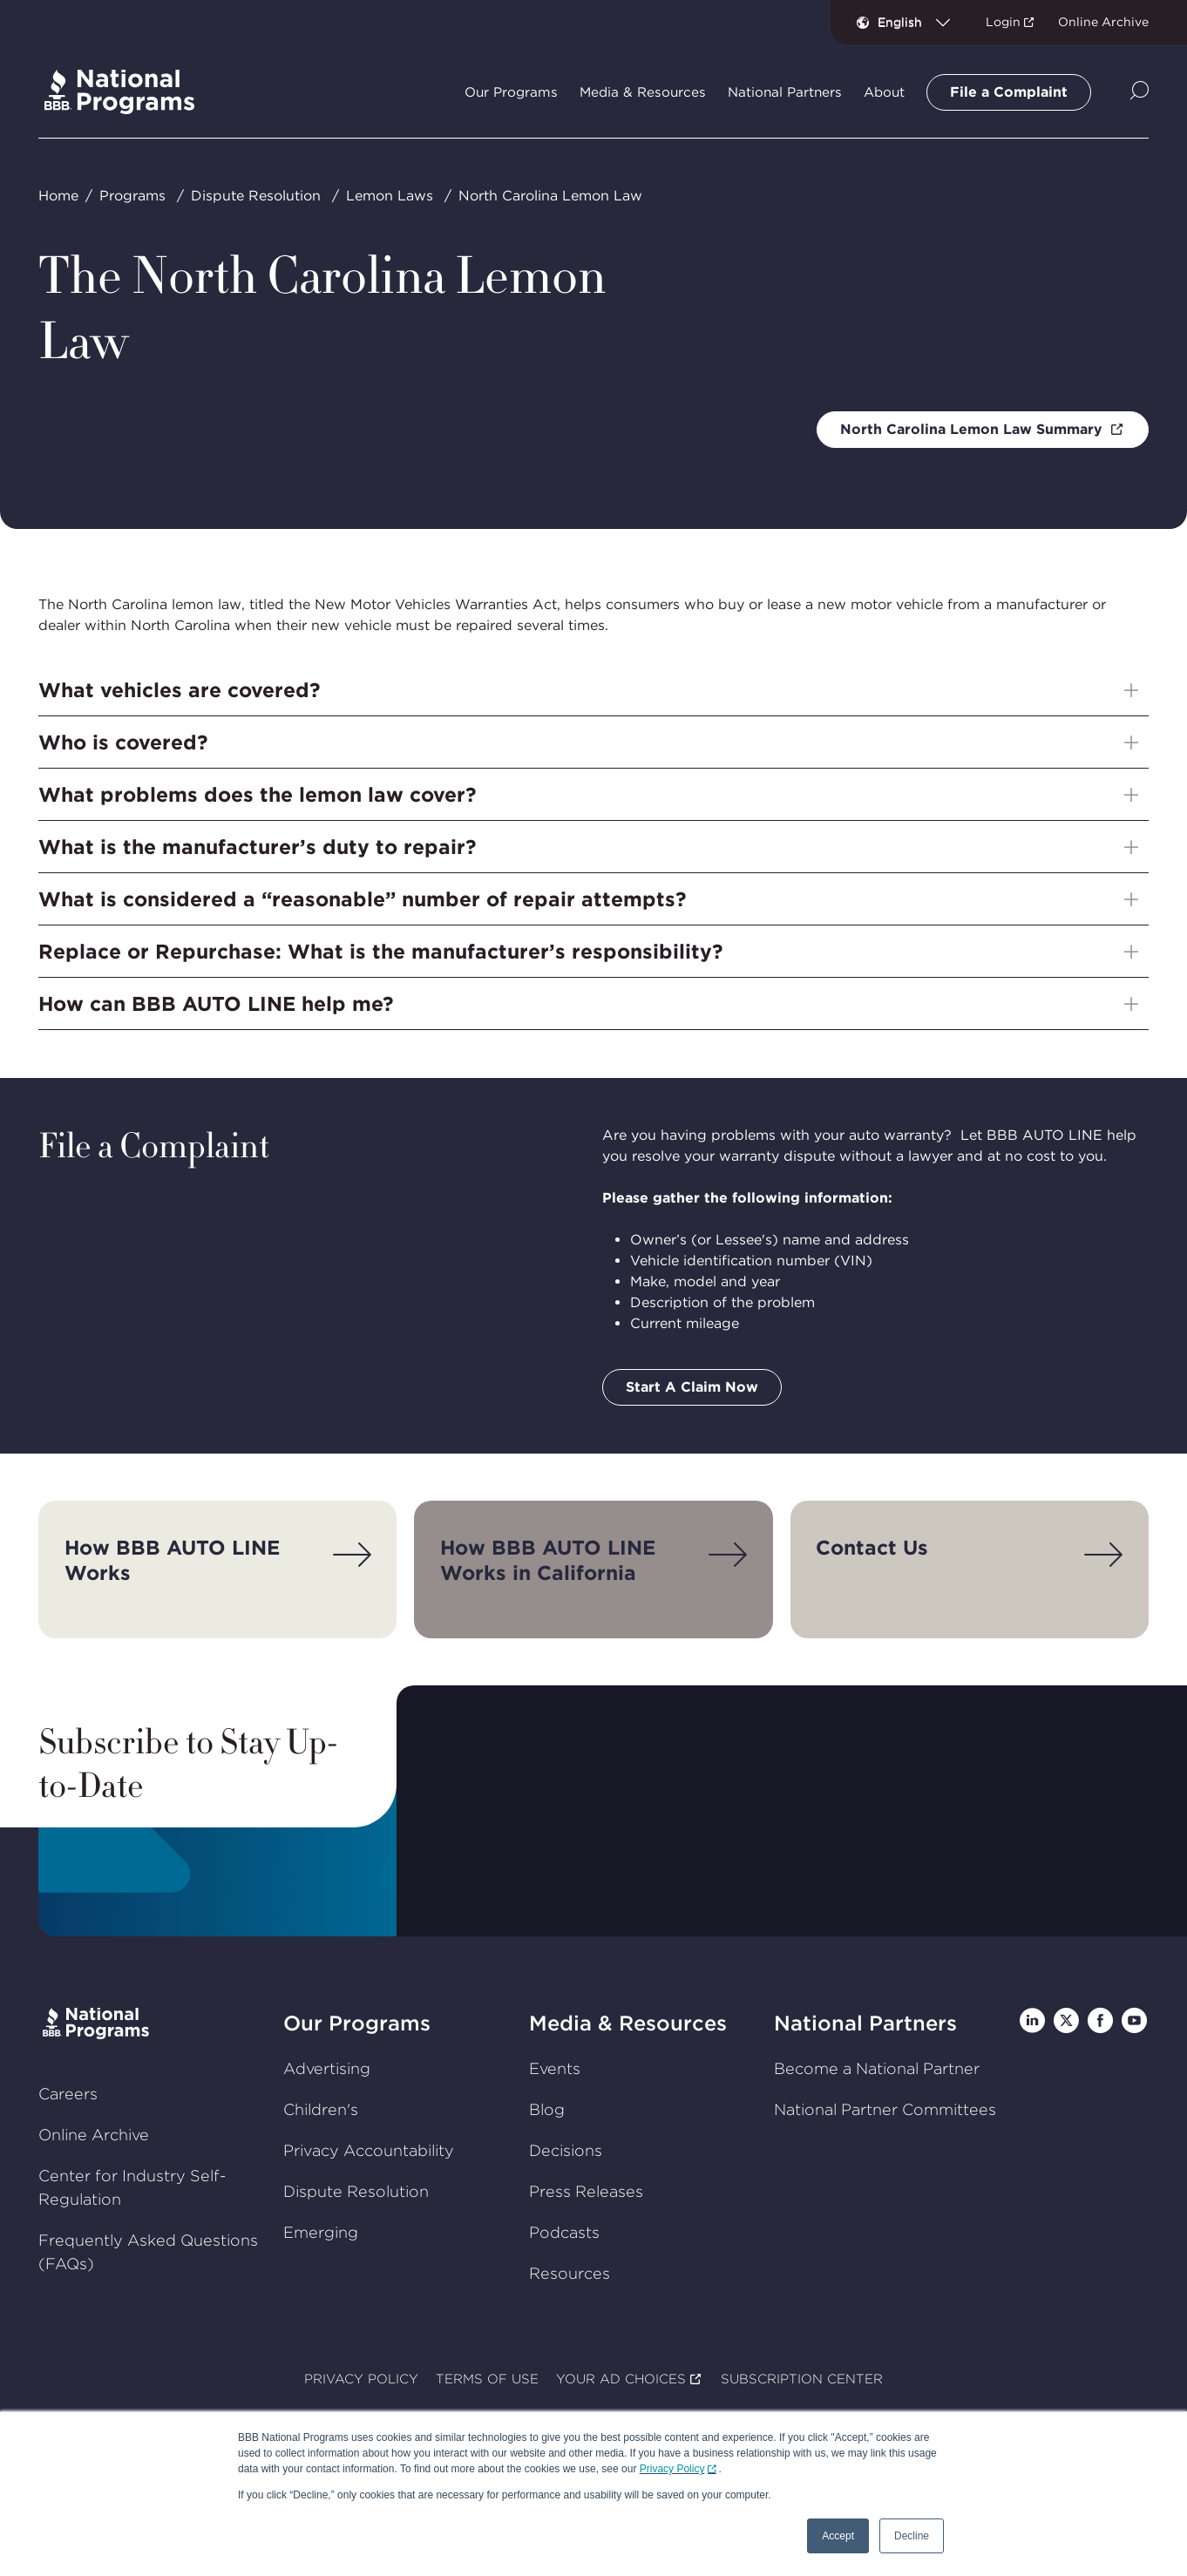 Image resolution: width=1187 pixels, height=2576 pixels. I want to click on Become a National Partner, so click(877, 2068).